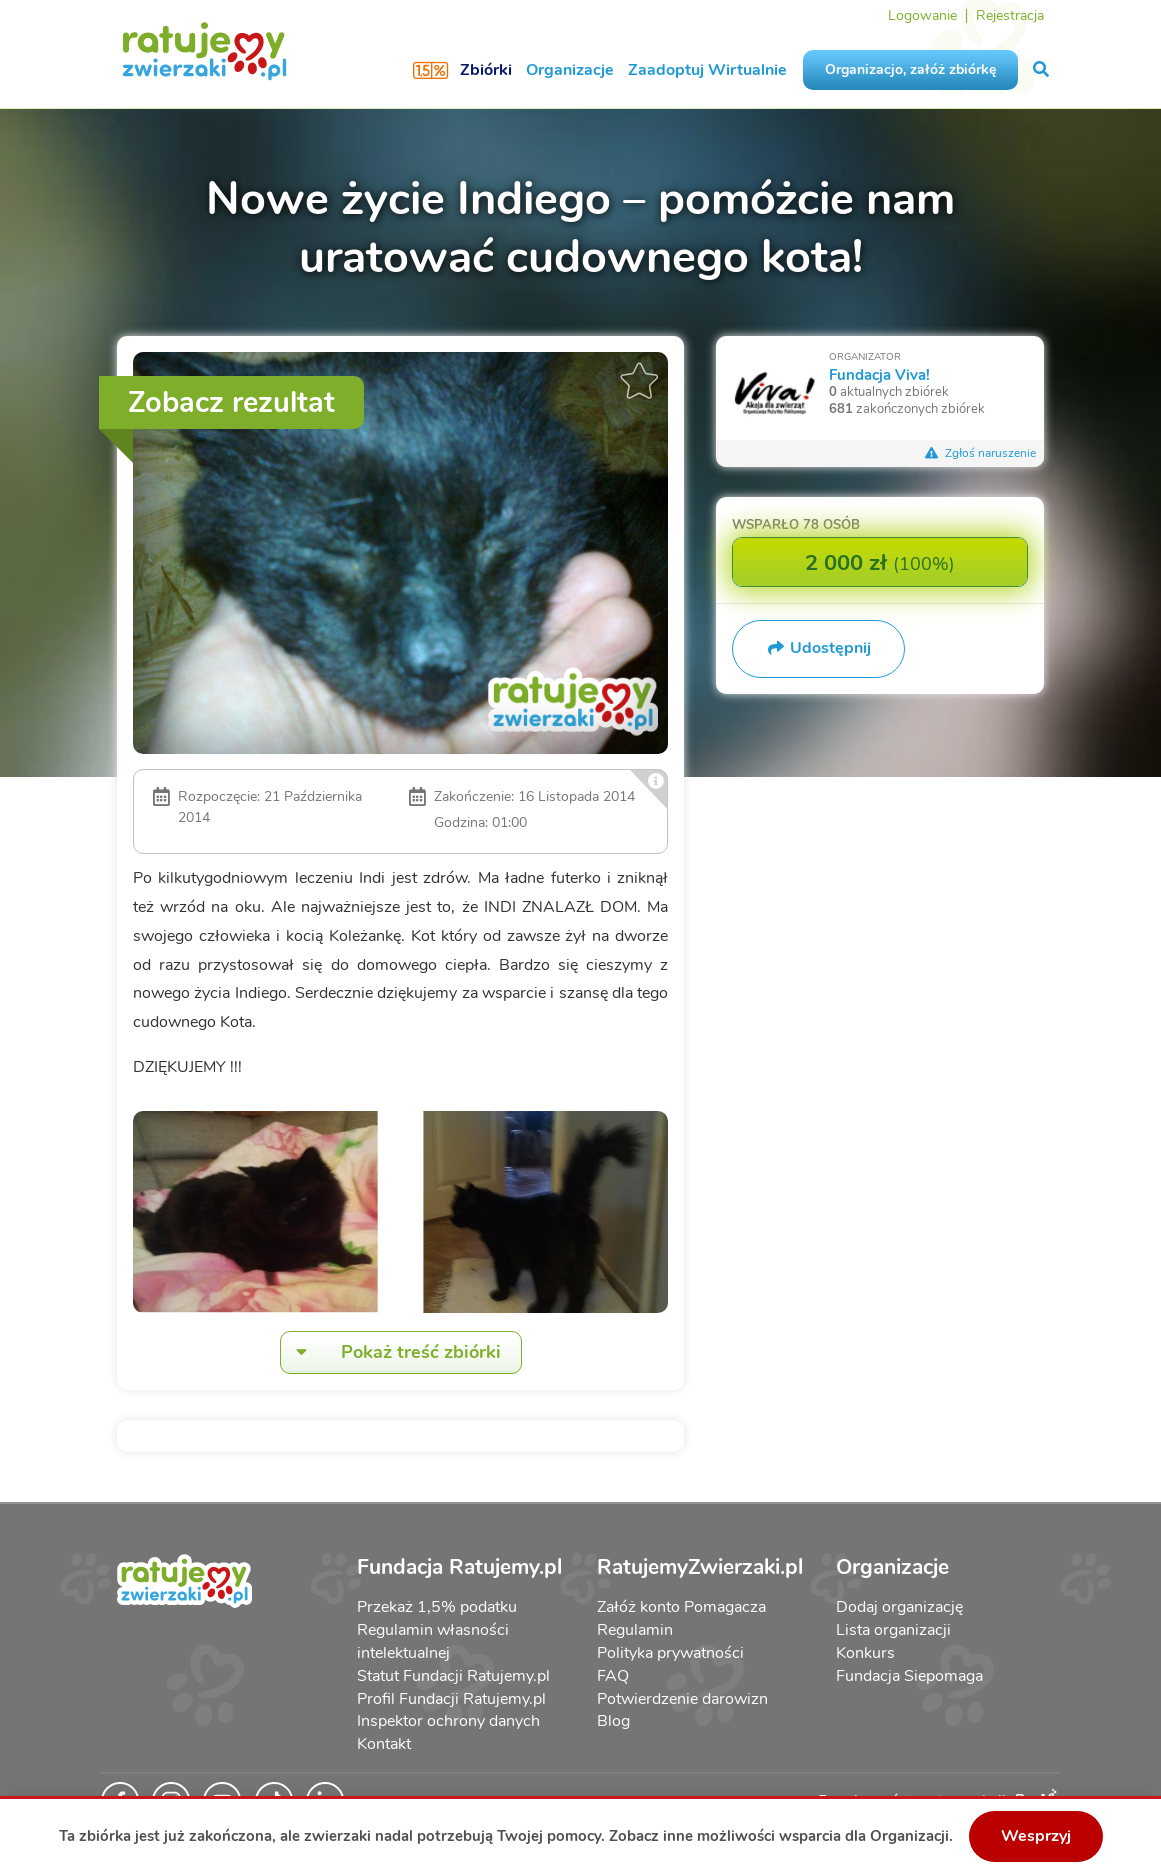  I want to click on Blog, so click(613, 1721).